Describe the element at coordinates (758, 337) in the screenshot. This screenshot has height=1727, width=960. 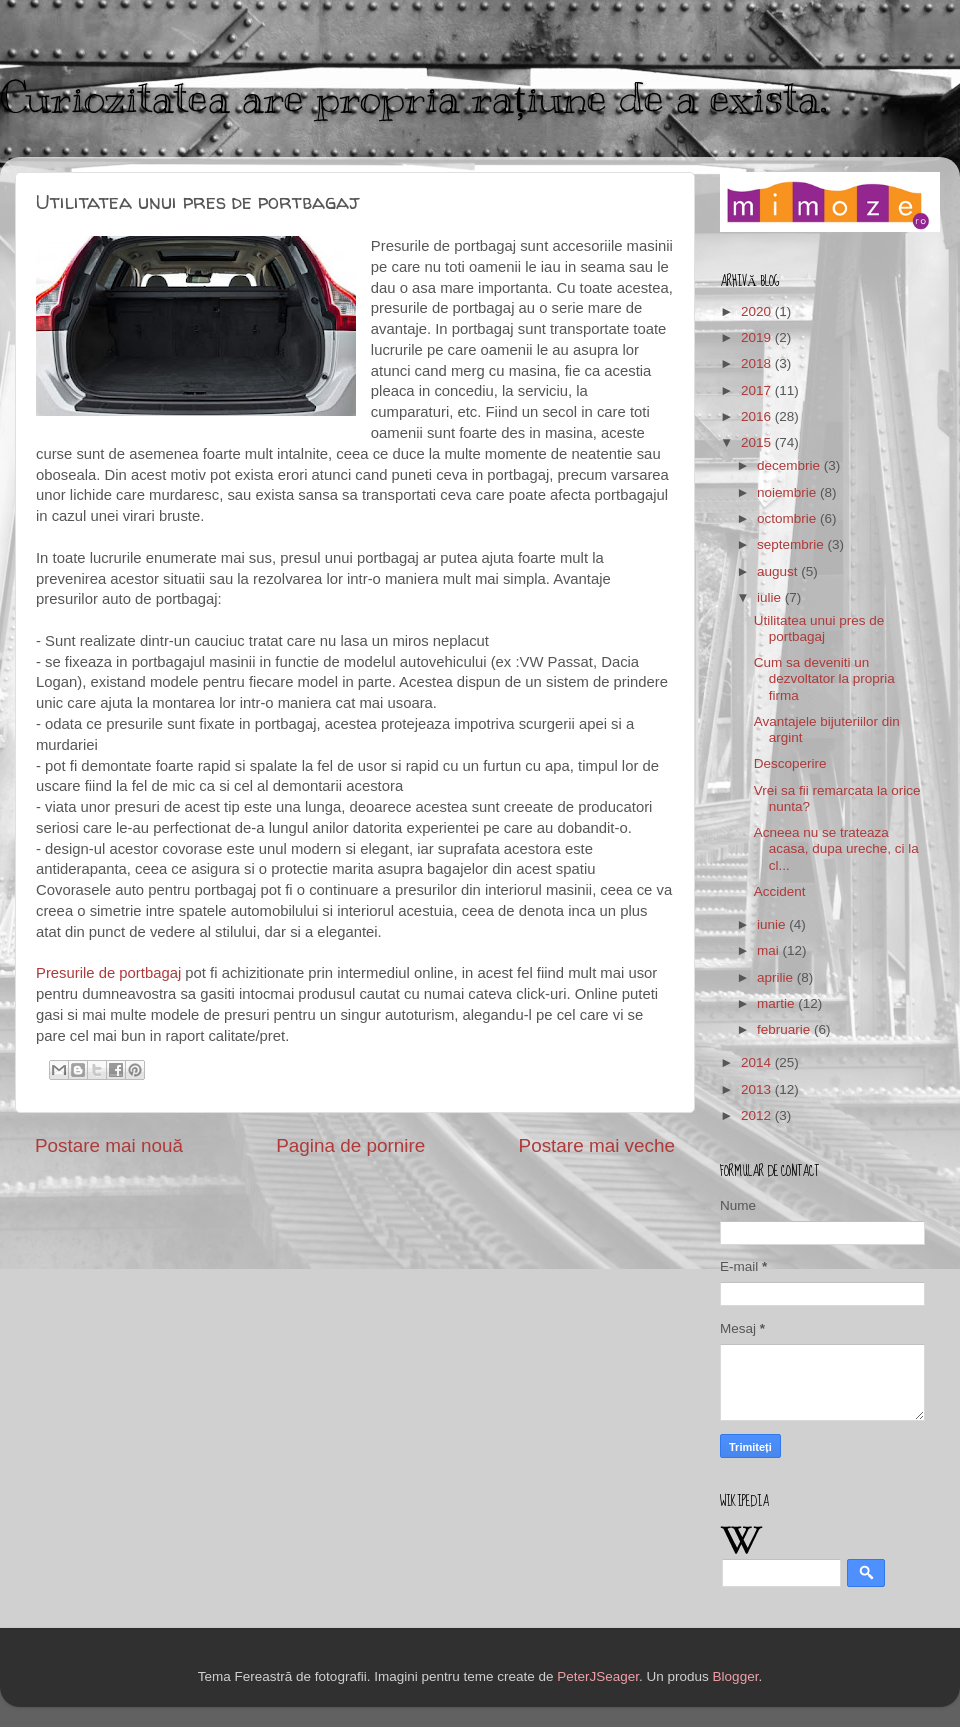
I see `2019` at that location.